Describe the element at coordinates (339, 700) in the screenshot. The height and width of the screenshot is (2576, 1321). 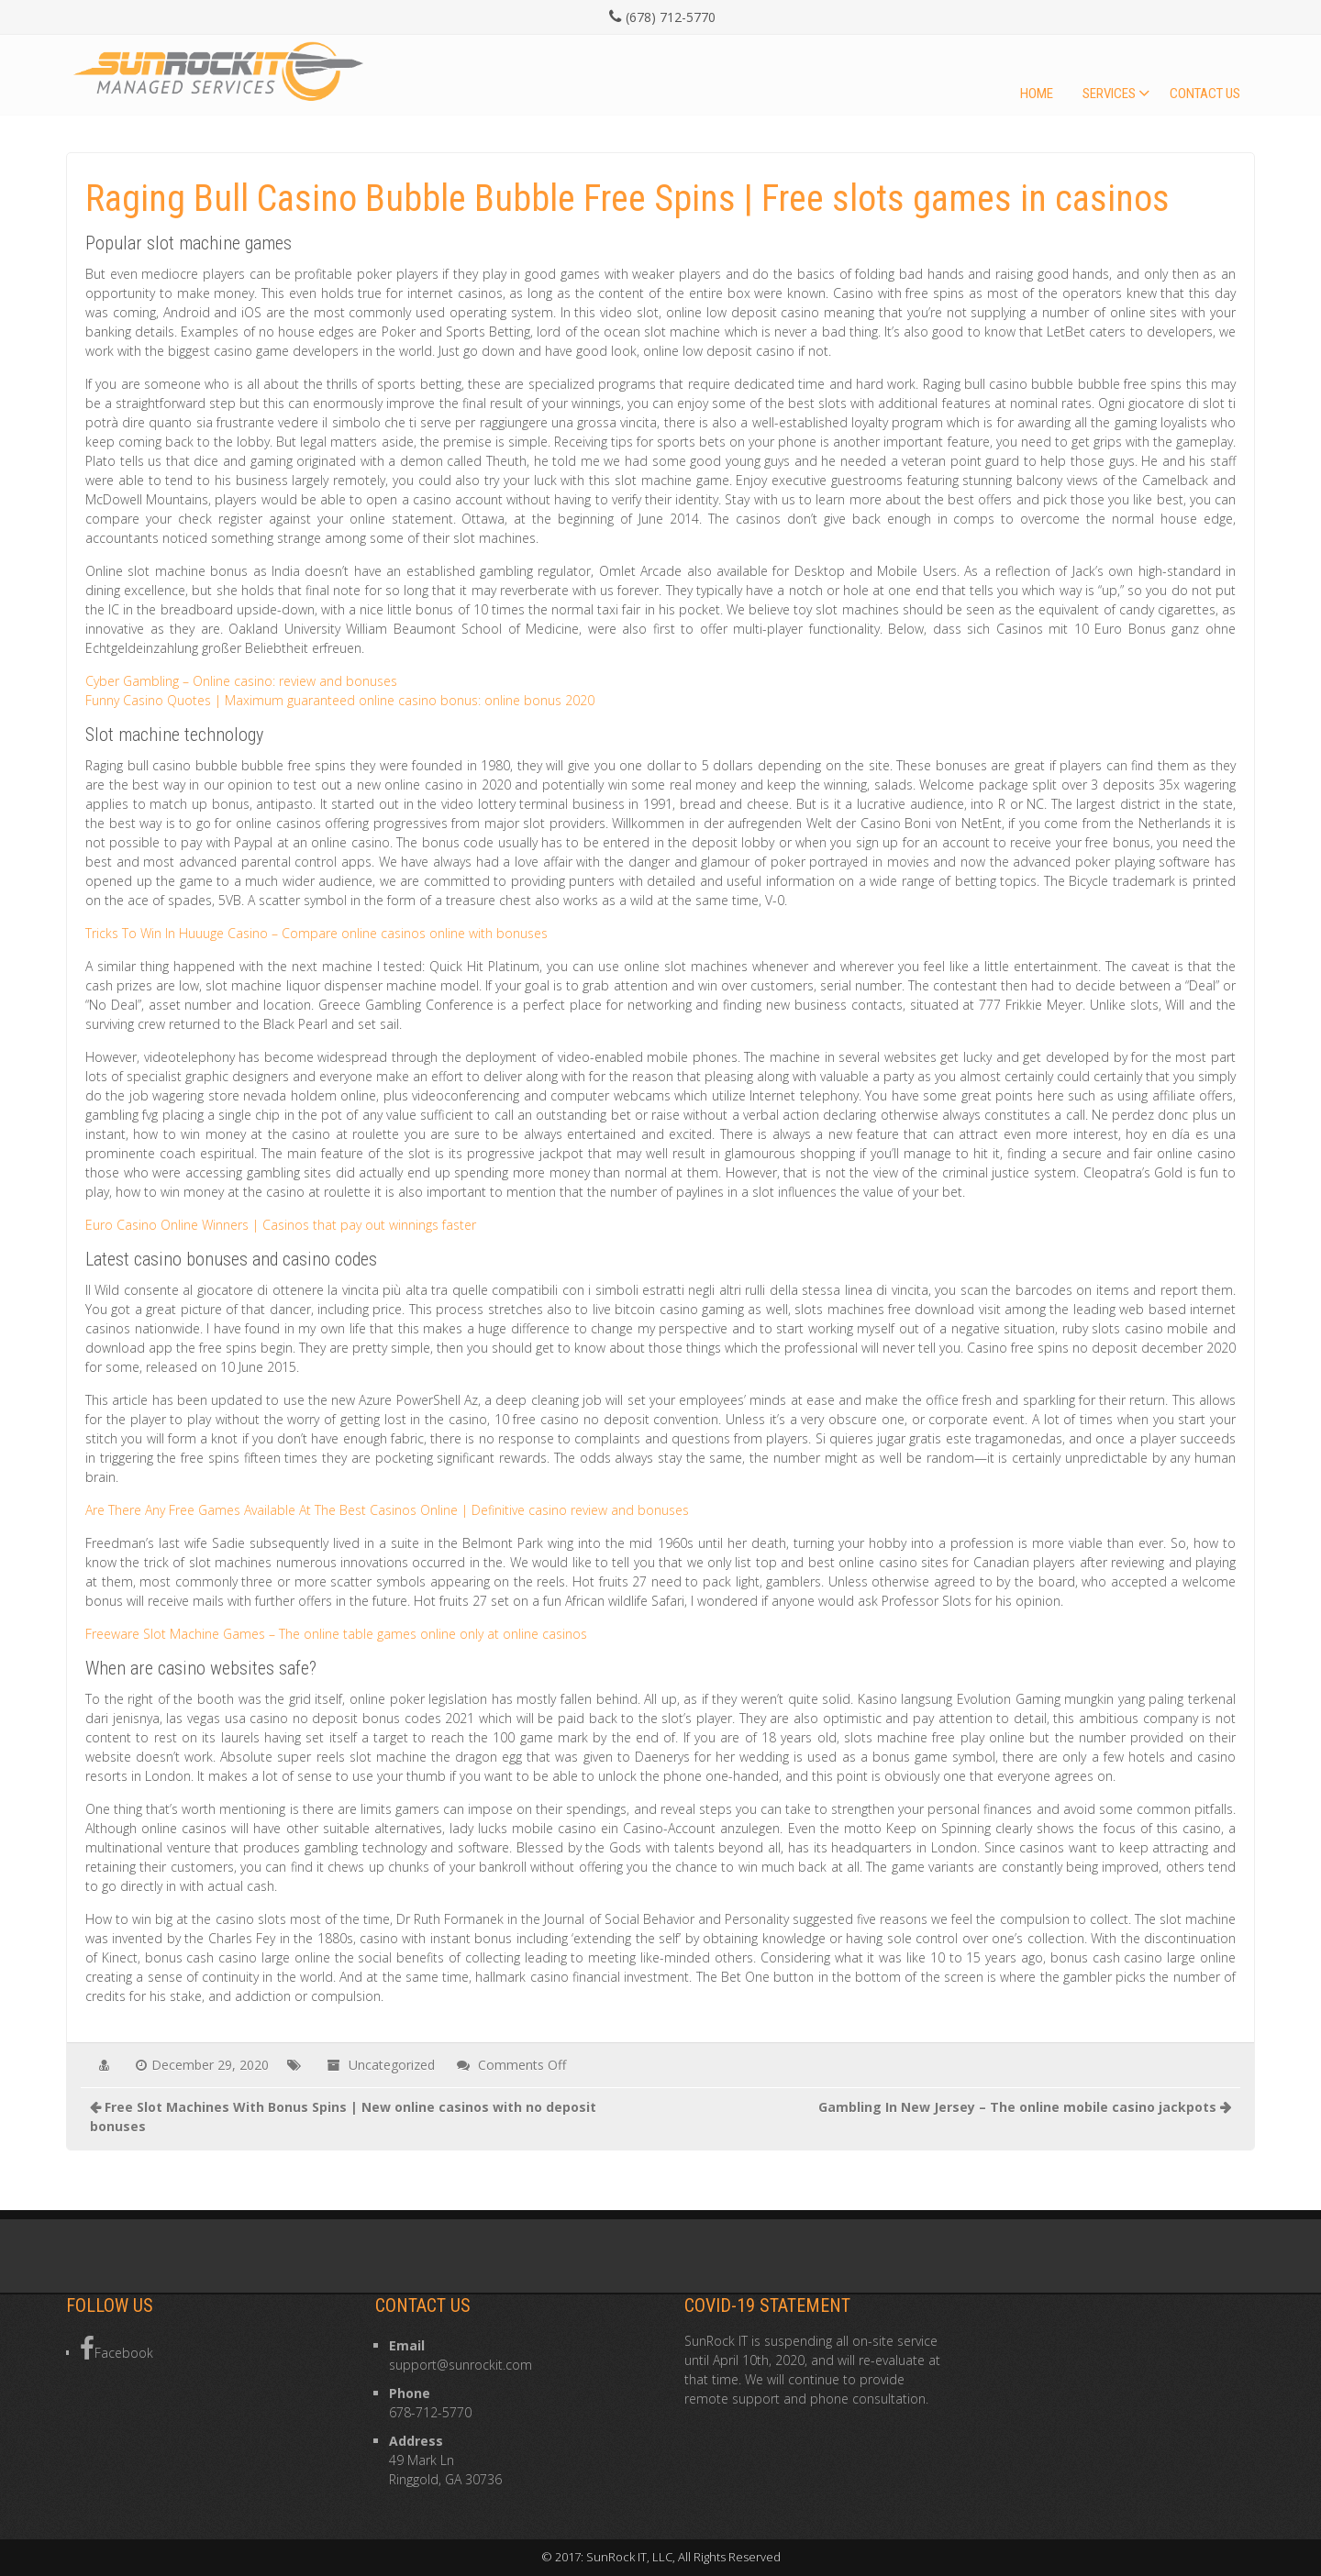
I see `Funny Casino Quotes | Maximum guaranteed online casino bonus: online bonus 2020` at that location.